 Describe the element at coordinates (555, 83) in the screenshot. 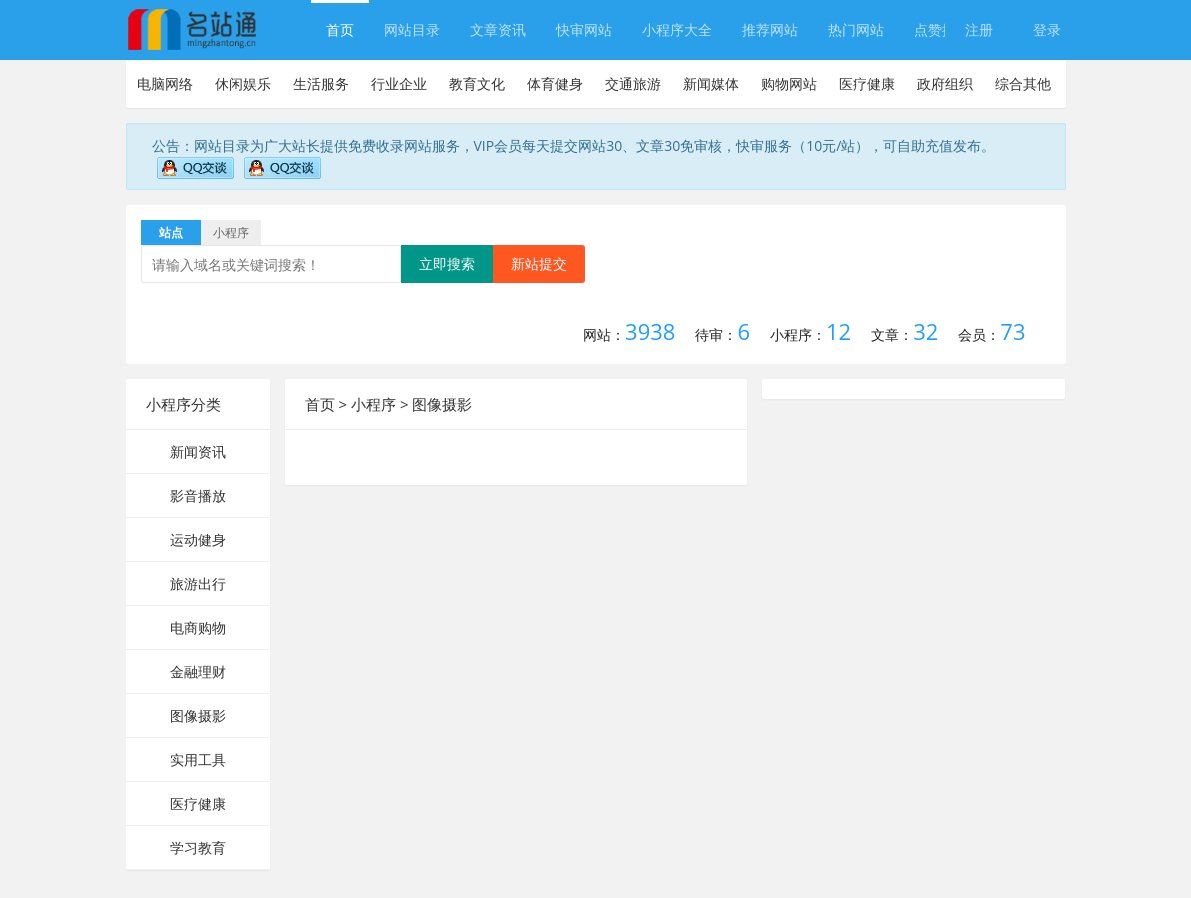

I see `体育健身` at that location.